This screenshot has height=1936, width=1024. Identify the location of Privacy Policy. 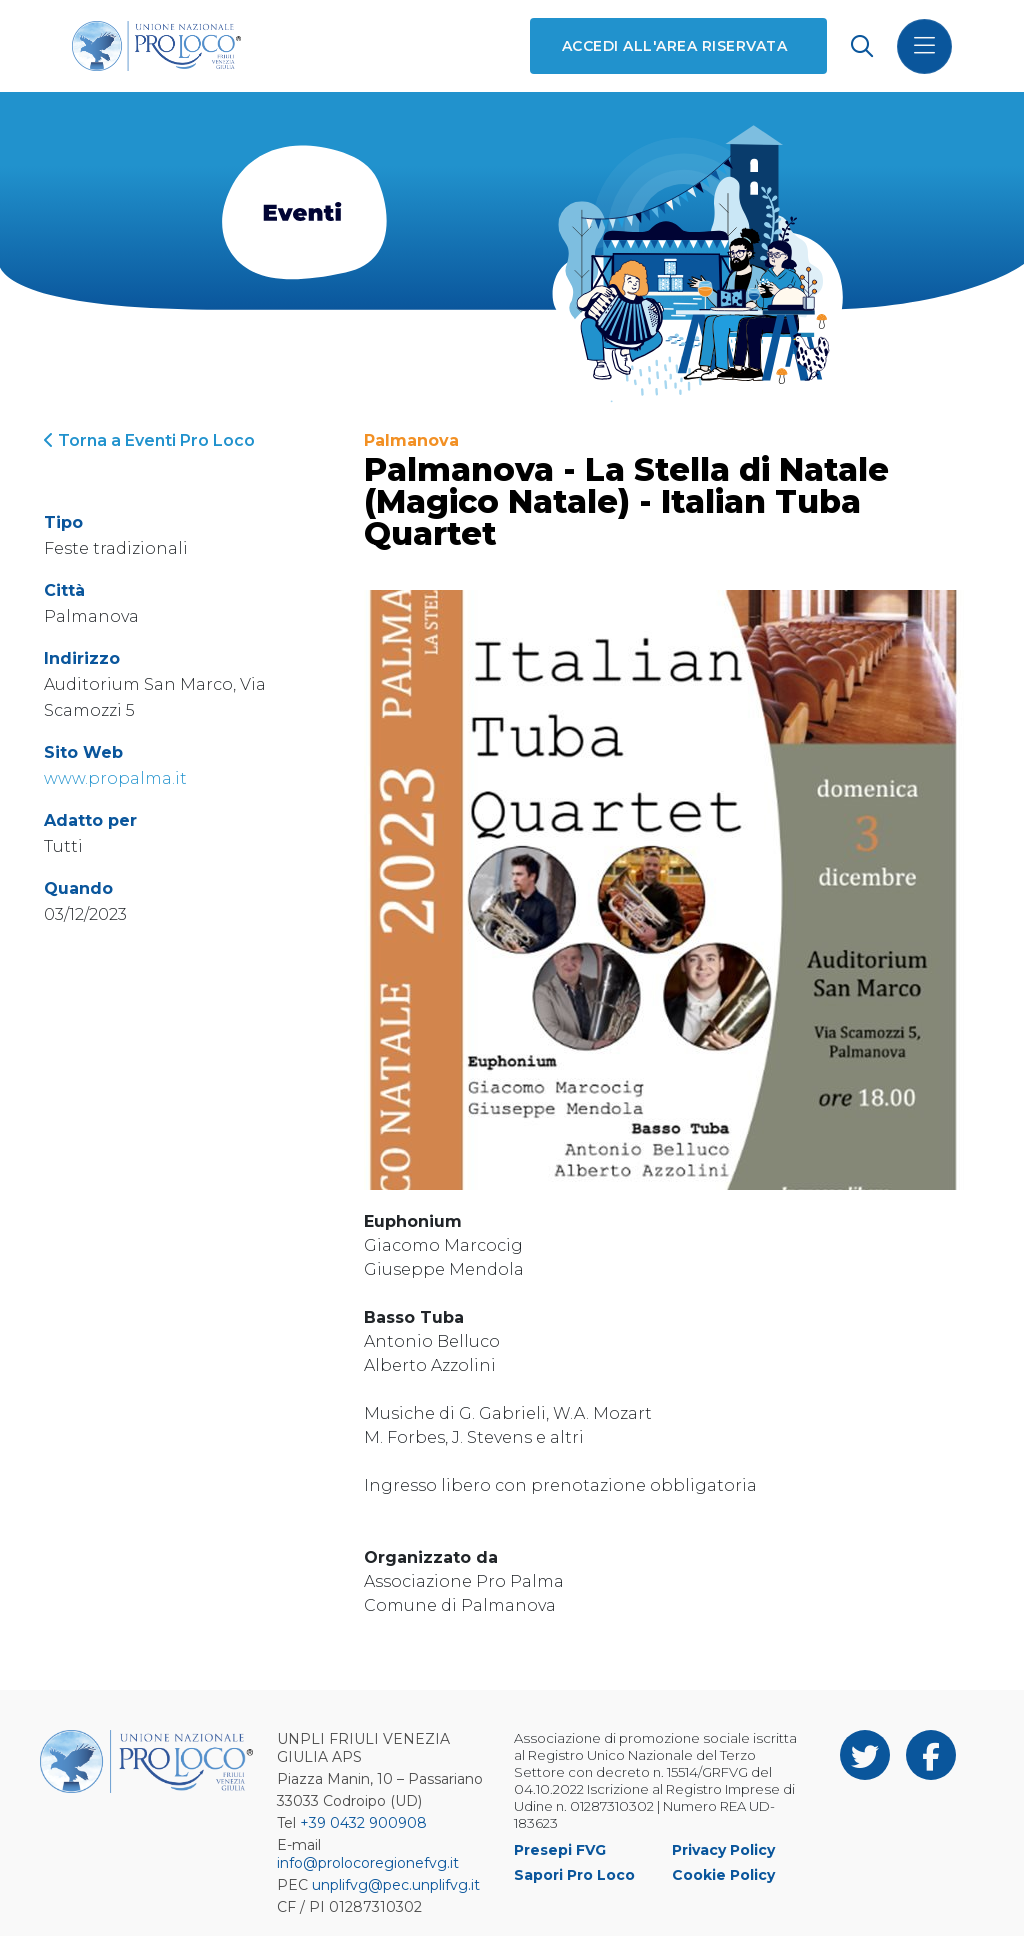
(723, 1850).